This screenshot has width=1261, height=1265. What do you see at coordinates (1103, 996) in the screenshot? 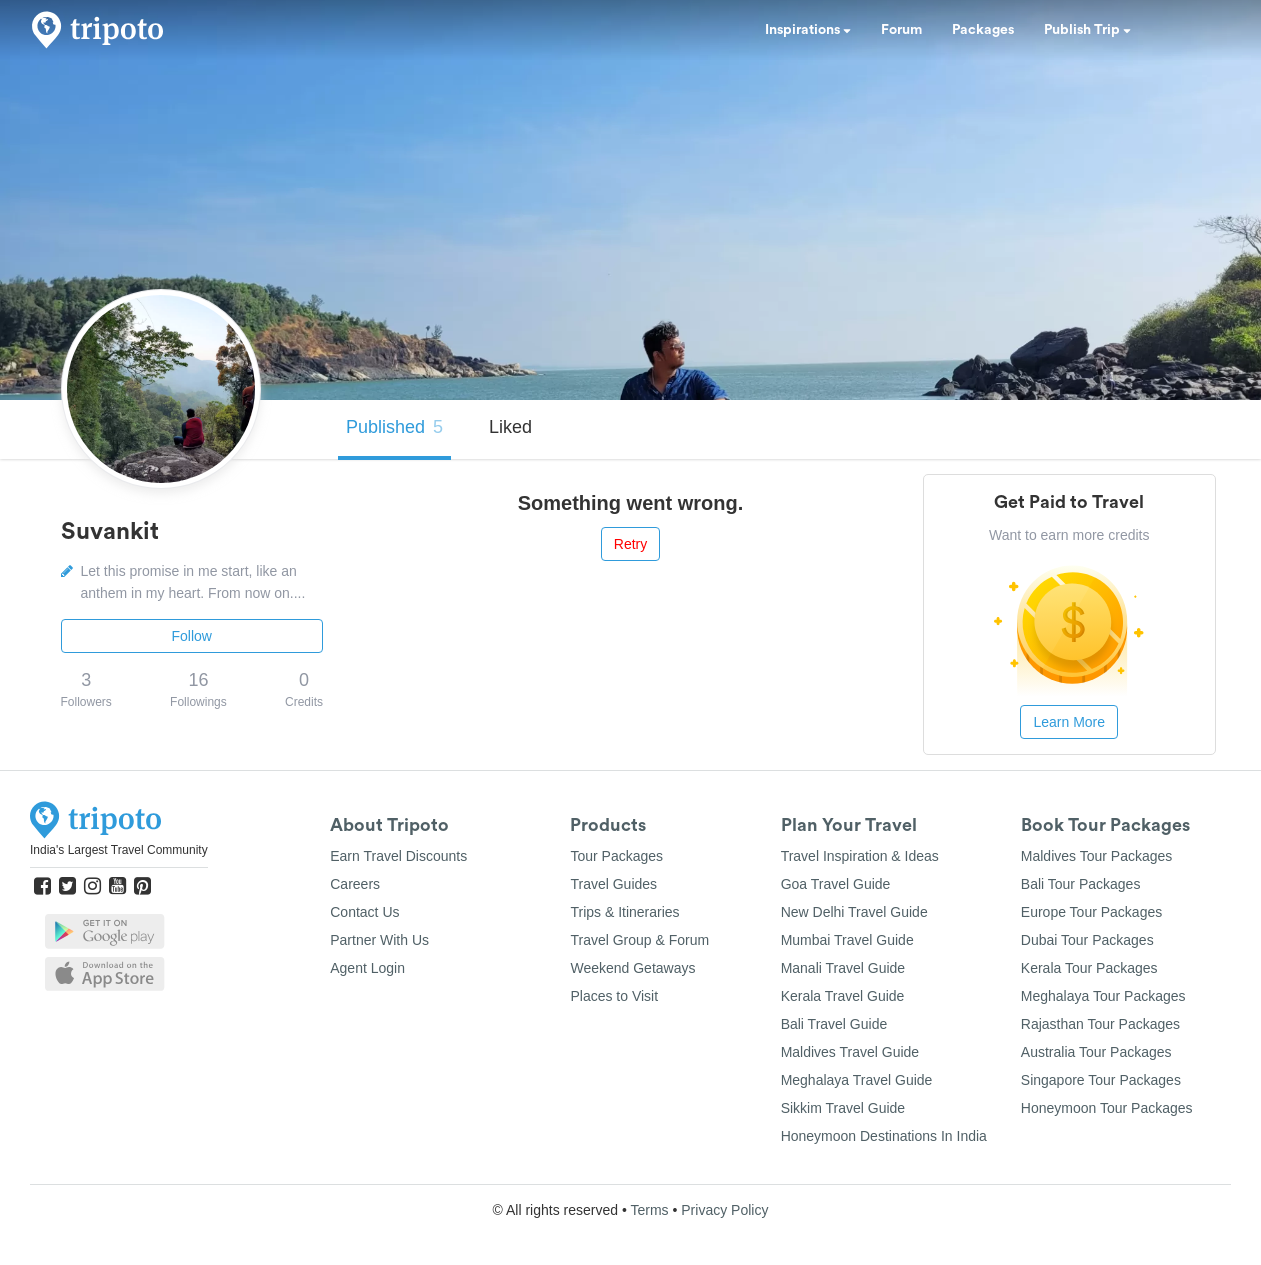
I see `Meghalaya Tour Packages` at bounding box center [1103, 996].